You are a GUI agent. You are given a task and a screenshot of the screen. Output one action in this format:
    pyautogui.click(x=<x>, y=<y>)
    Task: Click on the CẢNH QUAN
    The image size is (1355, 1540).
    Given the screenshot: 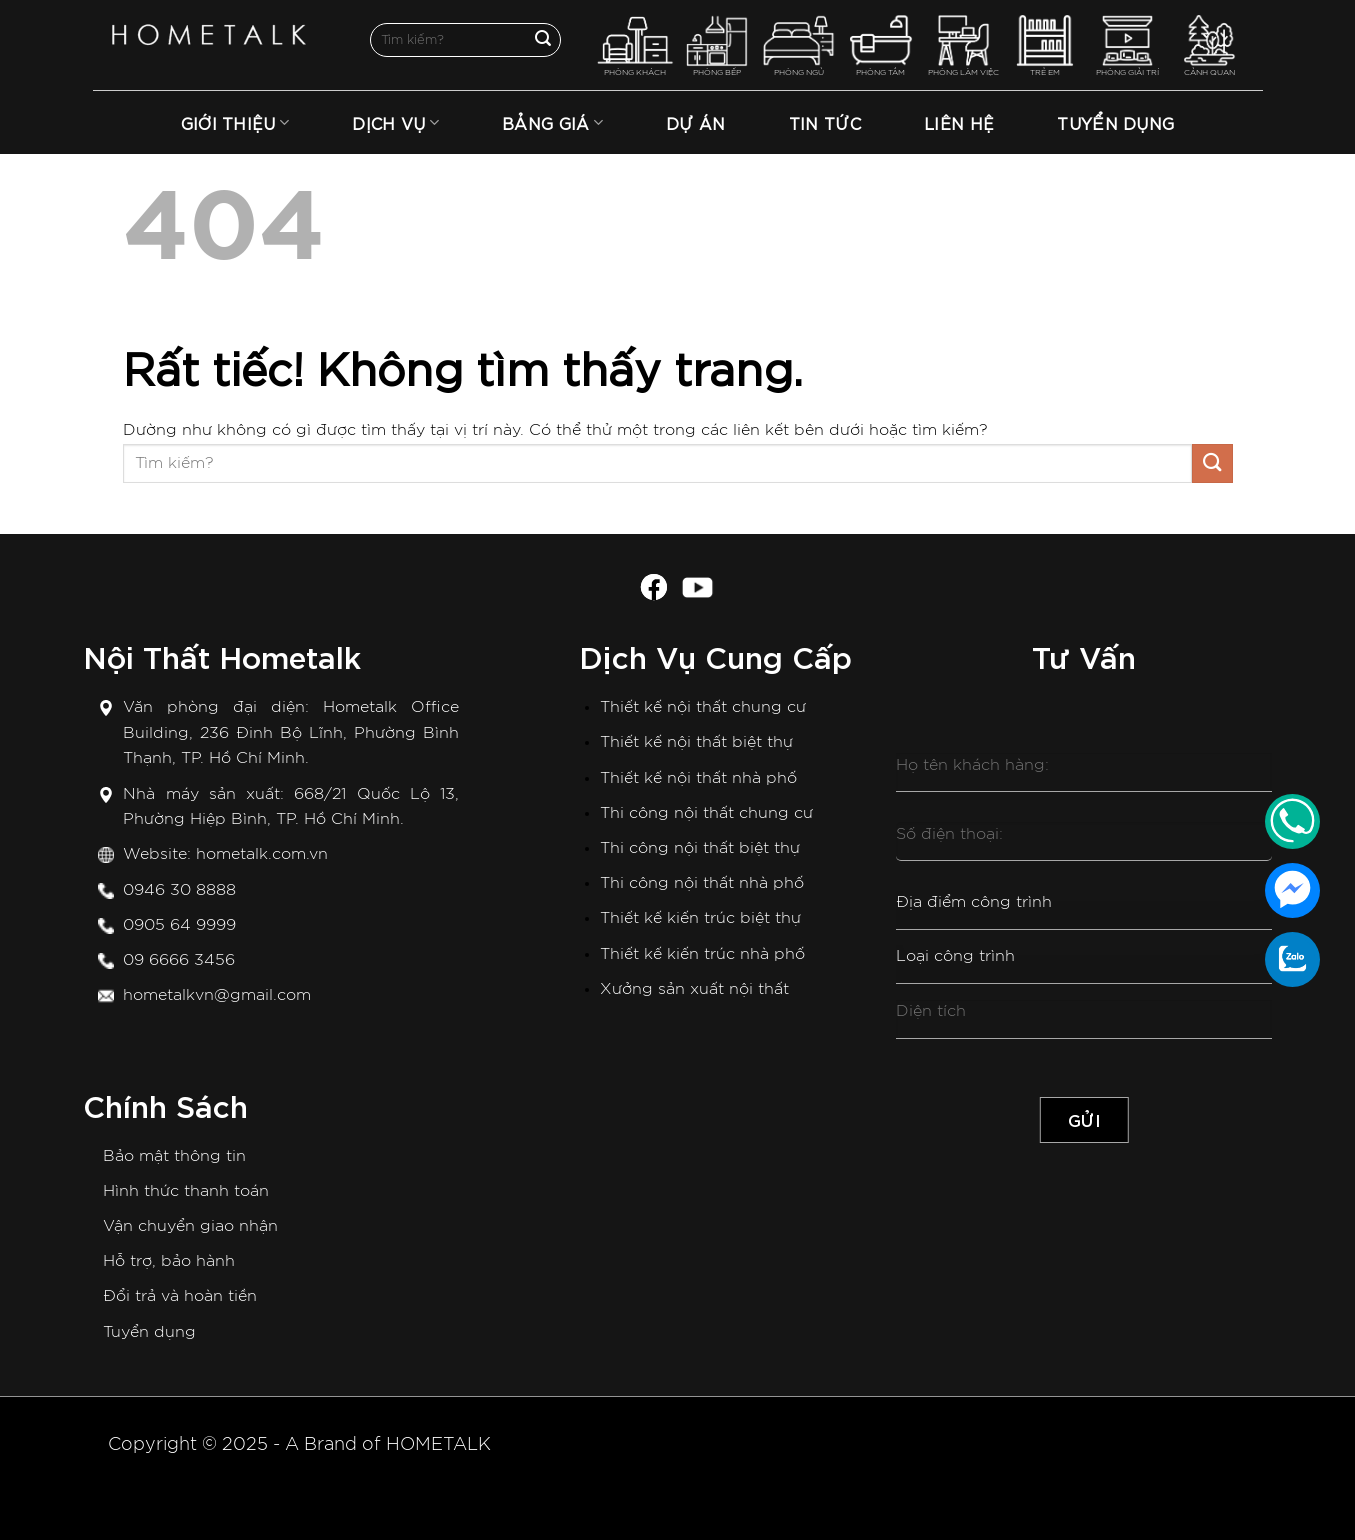 What is the action you would take?
    pyautogui.click(x=1209, y=45)
    